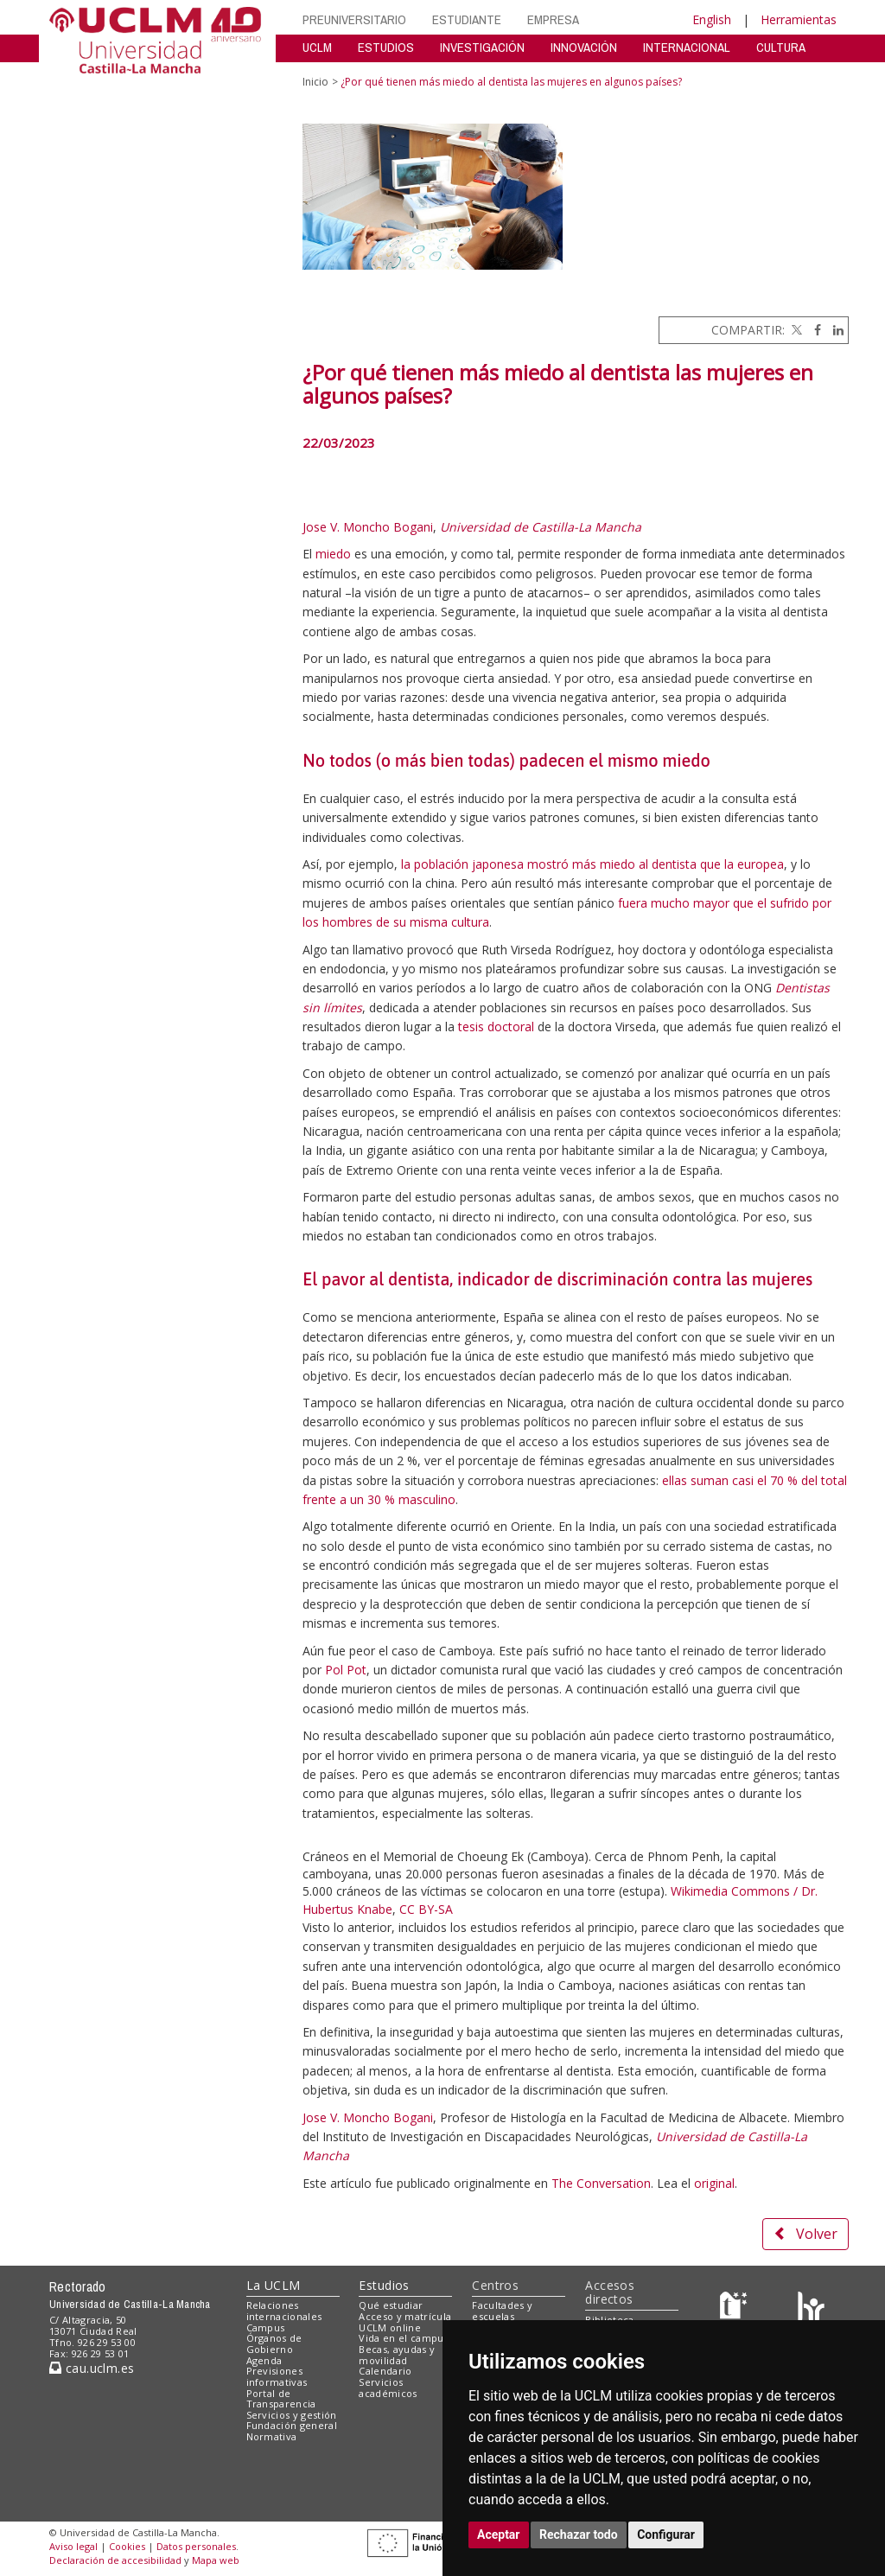 This screenshot has width=885, height=2576. I want to click on Mapa web, so click(215, 2560).